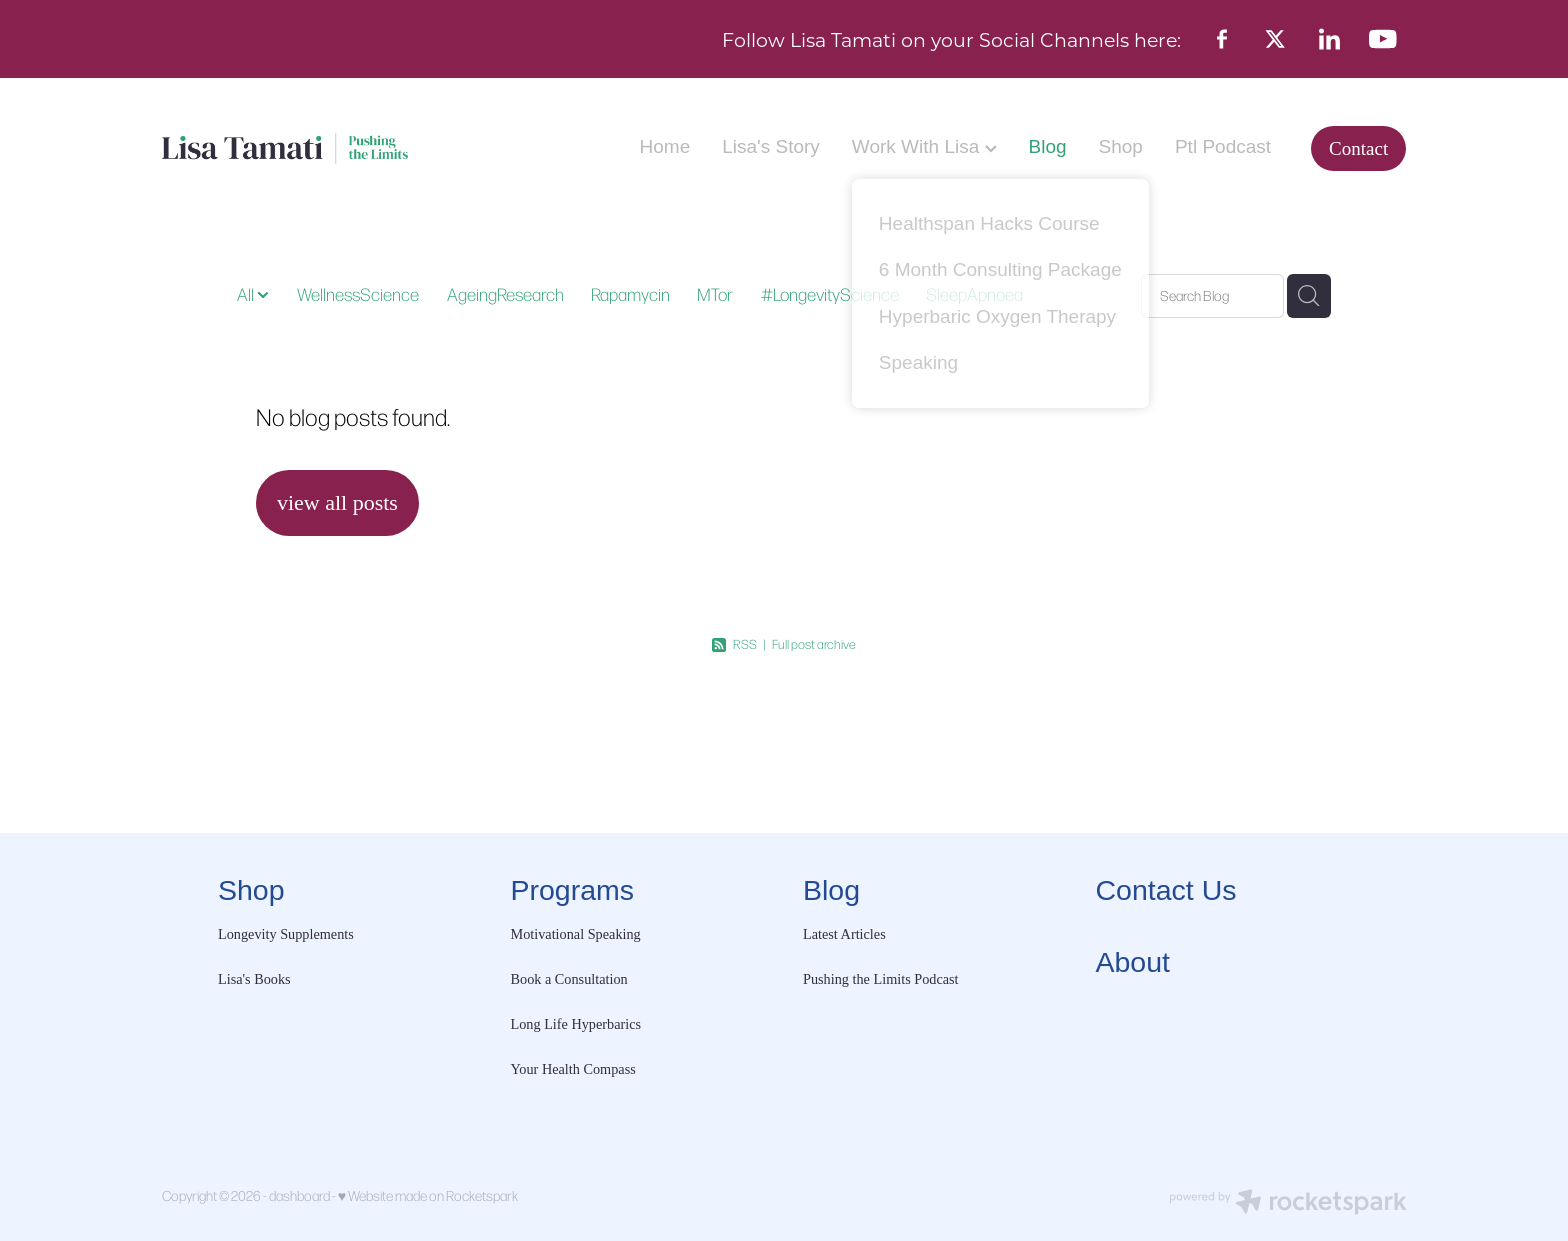  What do you see at coordinates (358, 294) in the screenshot?
I see `WellnessScience` at bounding box center [358, 294].